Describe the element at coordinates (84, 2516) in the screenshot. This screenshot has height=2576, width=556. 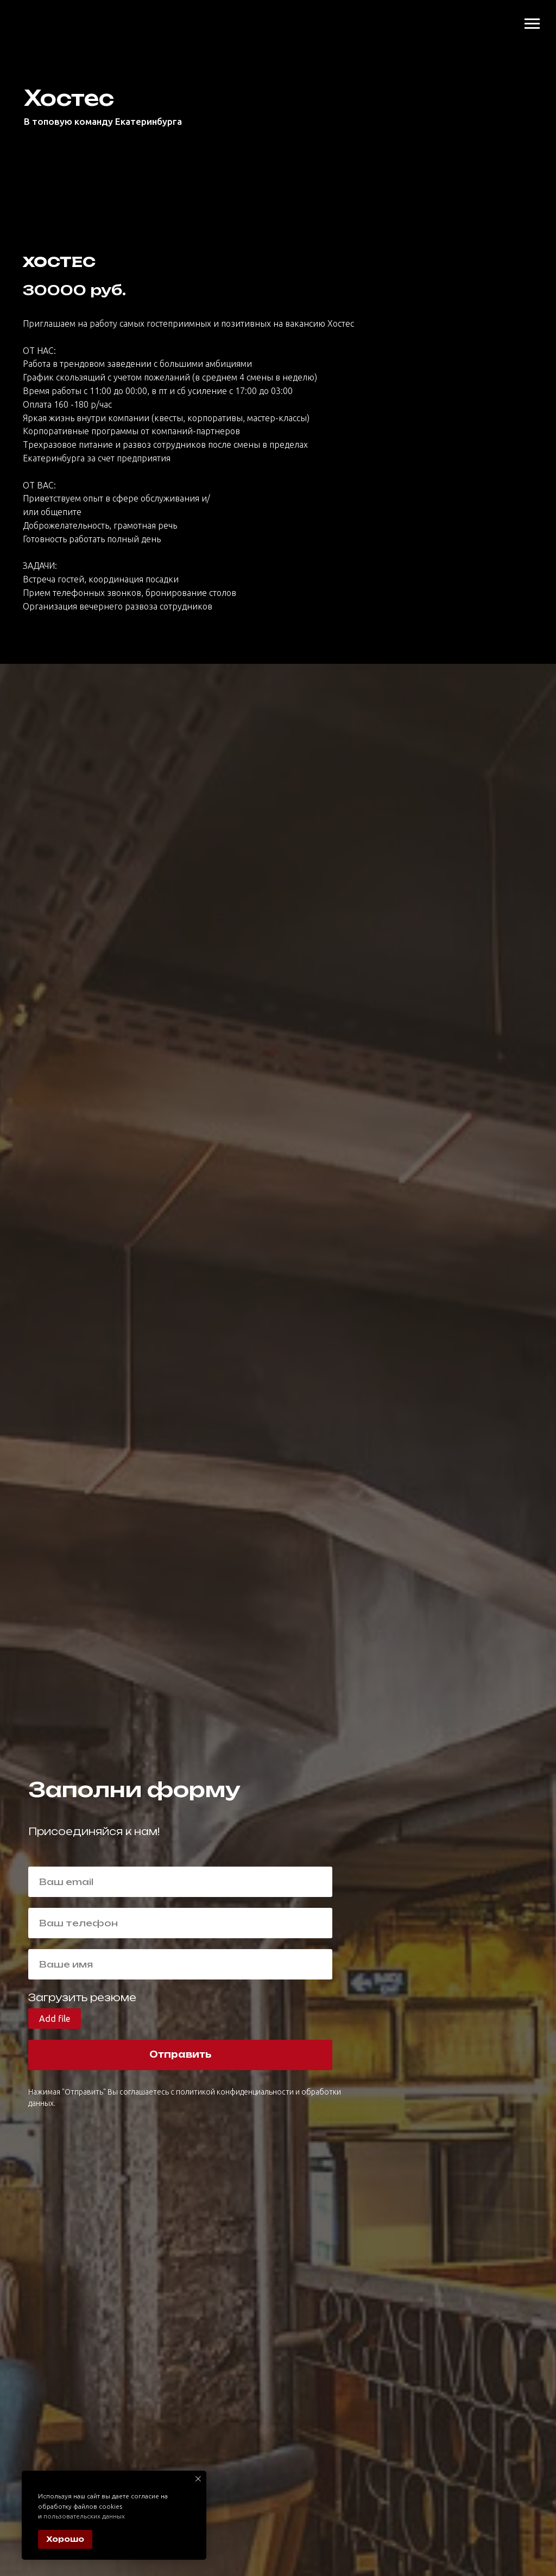
I see `пользовательских данных` at that location.